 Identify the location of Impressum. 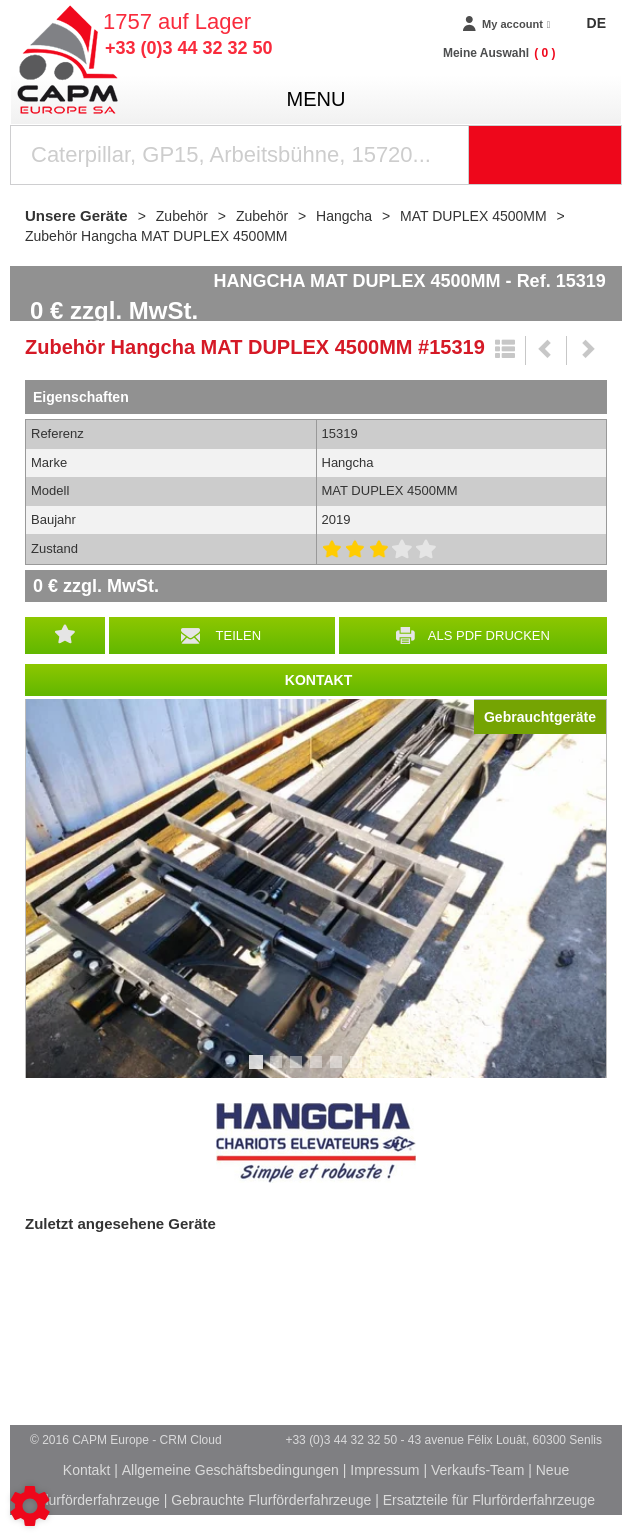
(384, 1470).